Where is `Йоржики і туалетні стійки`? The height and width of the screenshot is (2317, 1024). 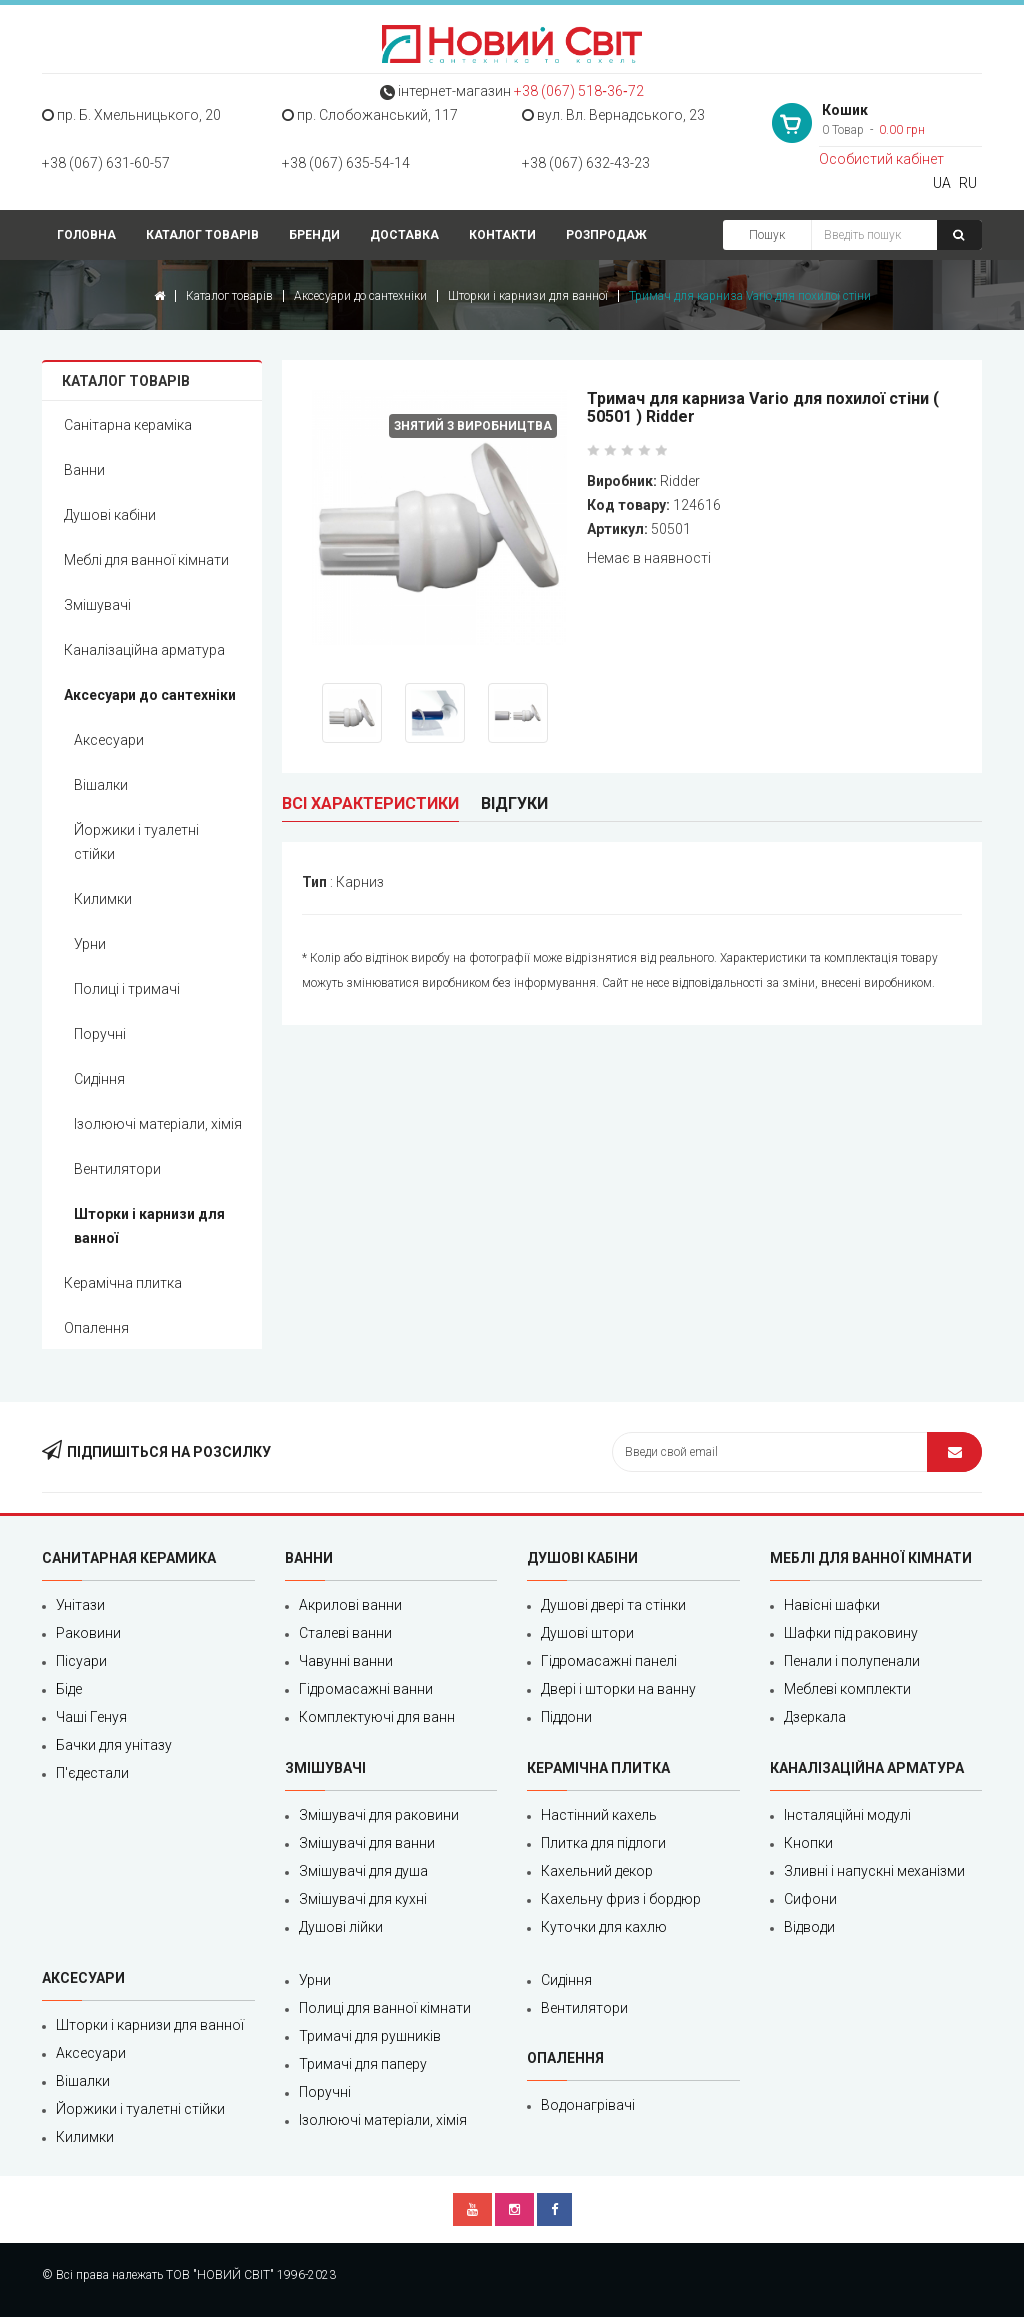
Йоржики і туалетні стійки is located at coordinates (136, 842).